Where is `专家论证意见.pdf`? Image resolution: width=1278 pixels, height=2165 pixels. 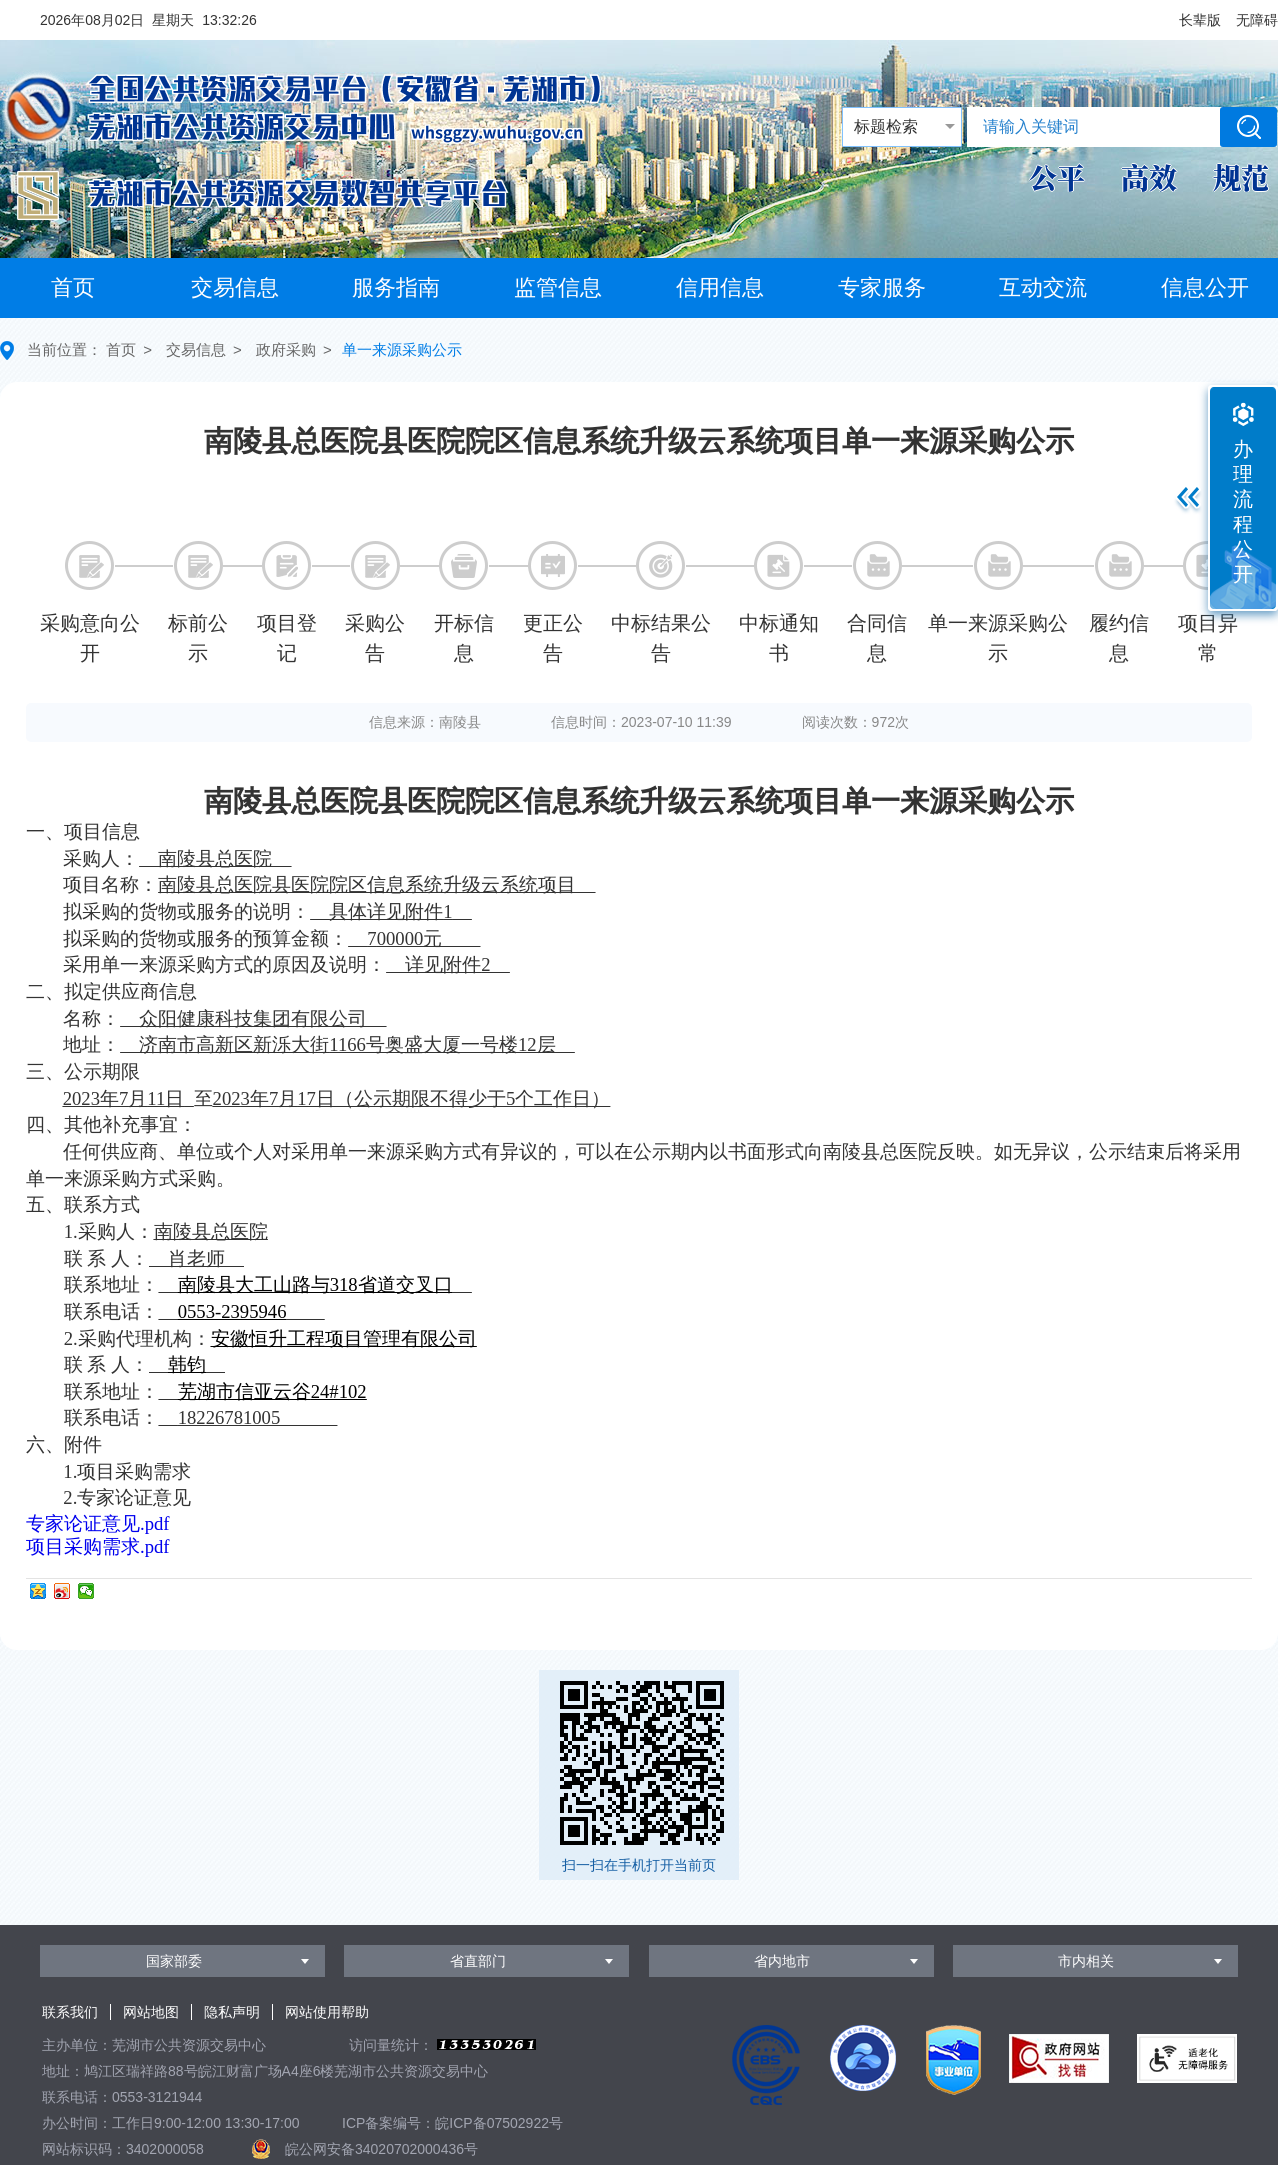
专家论证意见.pdf is located at coordinates (98, 1523).